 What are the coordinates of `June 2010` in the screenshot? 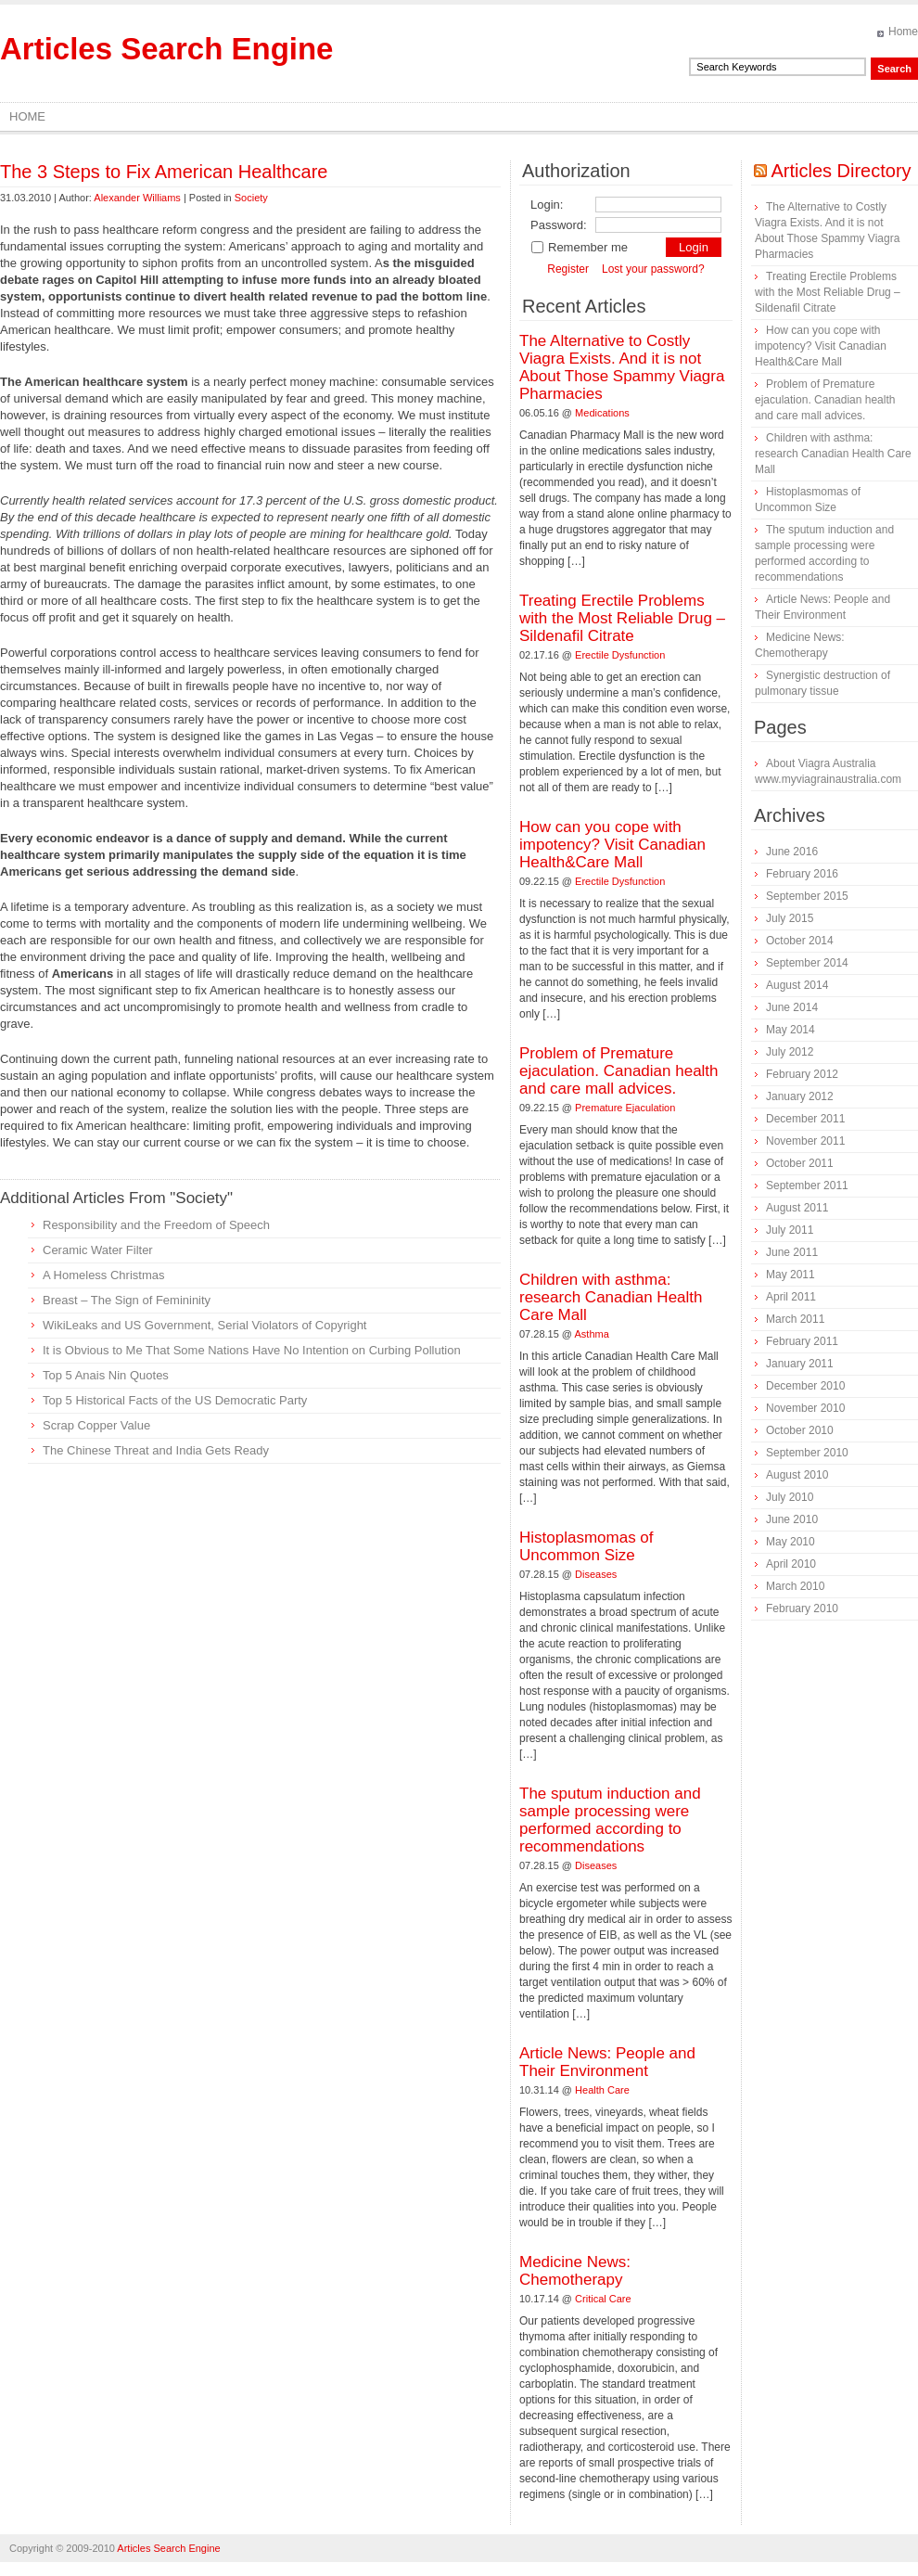 It's located at (792, 1519).